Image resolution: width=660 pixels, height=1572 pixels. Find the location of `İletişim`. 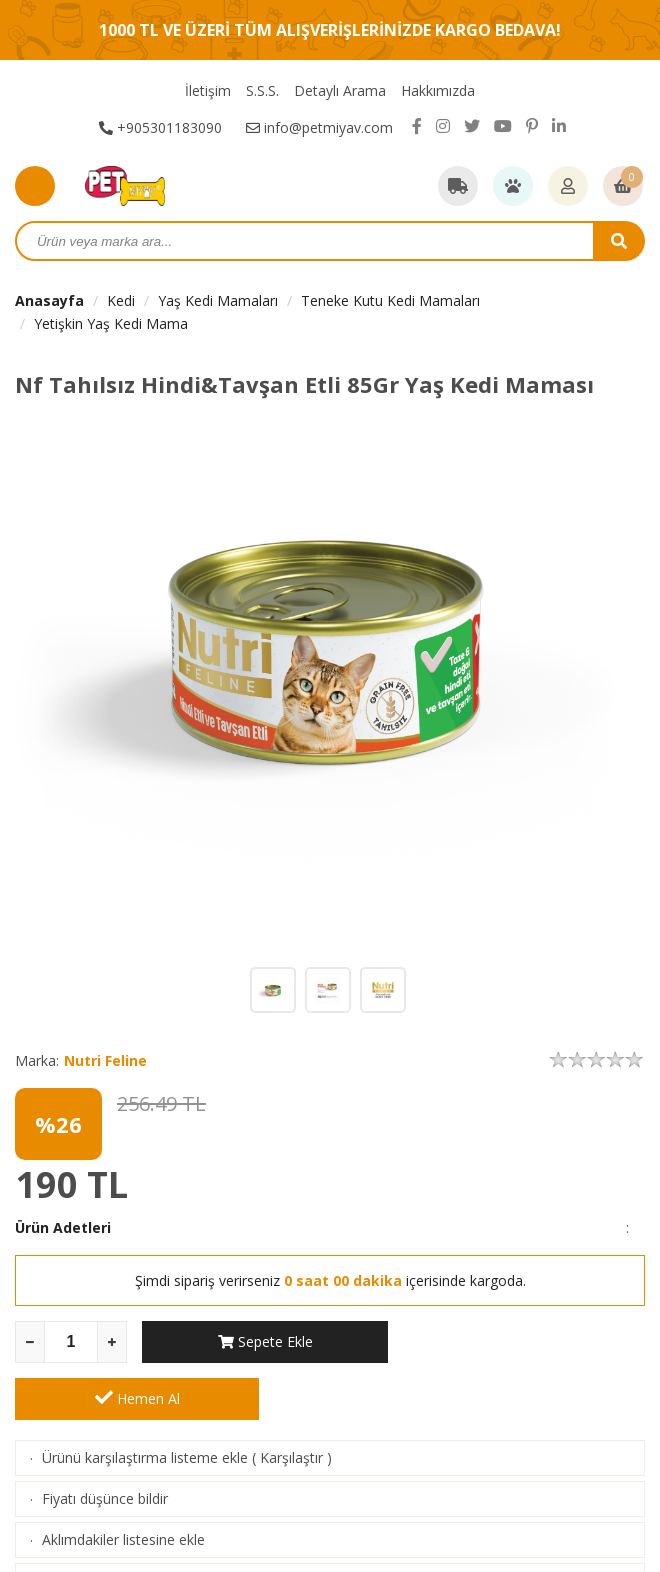

İletişim is located at coordinates (208, 90).